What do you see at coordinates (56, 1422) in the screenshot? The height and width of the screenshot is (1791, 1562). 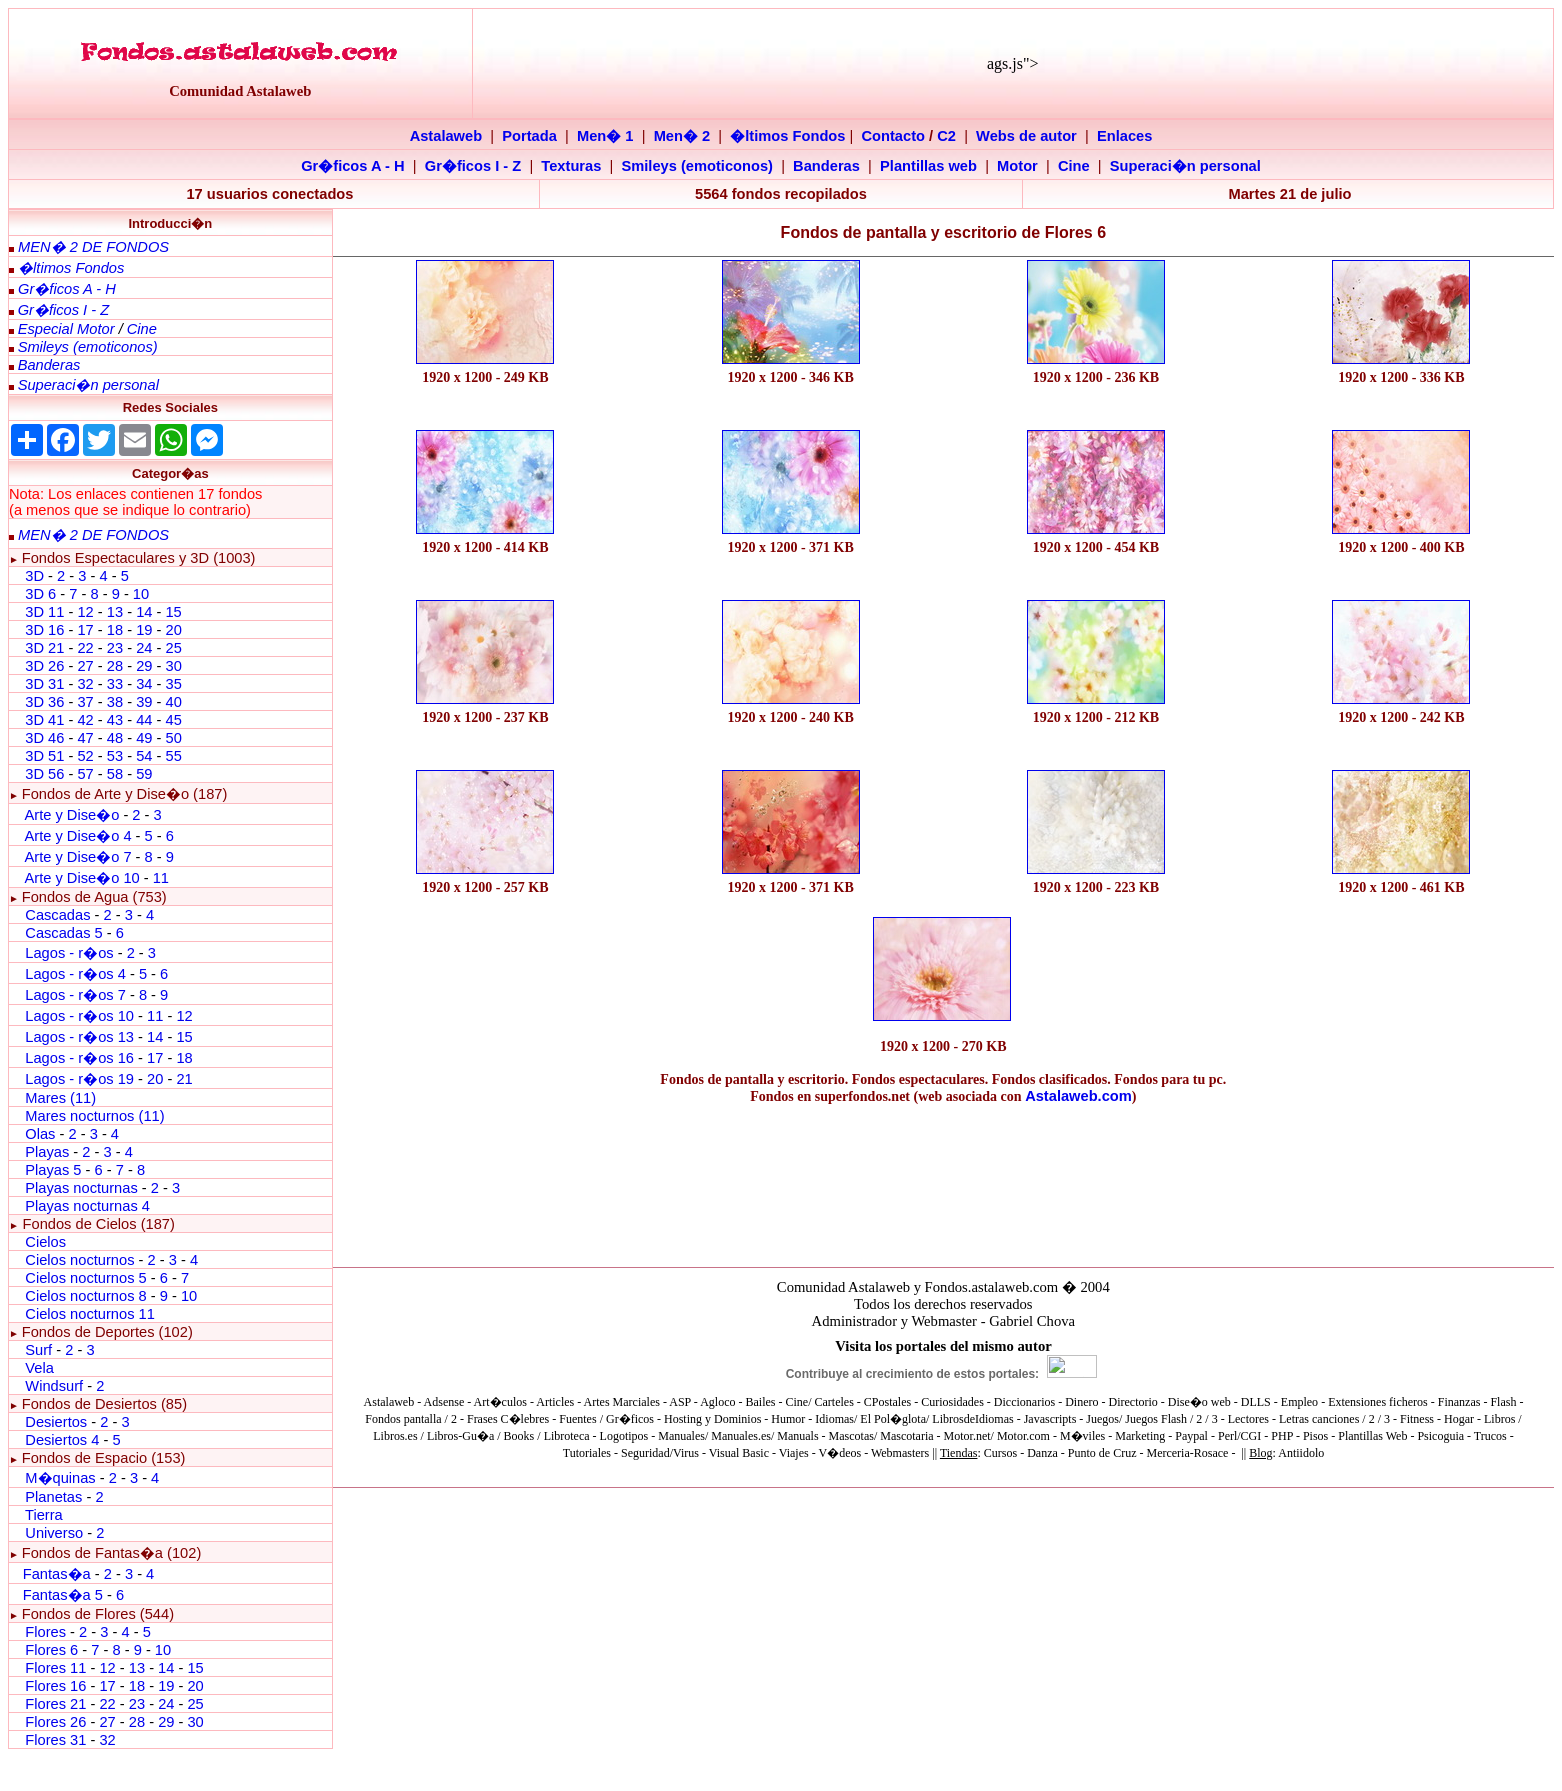 I see `Desiertos` at bounding box center [56, 1422].